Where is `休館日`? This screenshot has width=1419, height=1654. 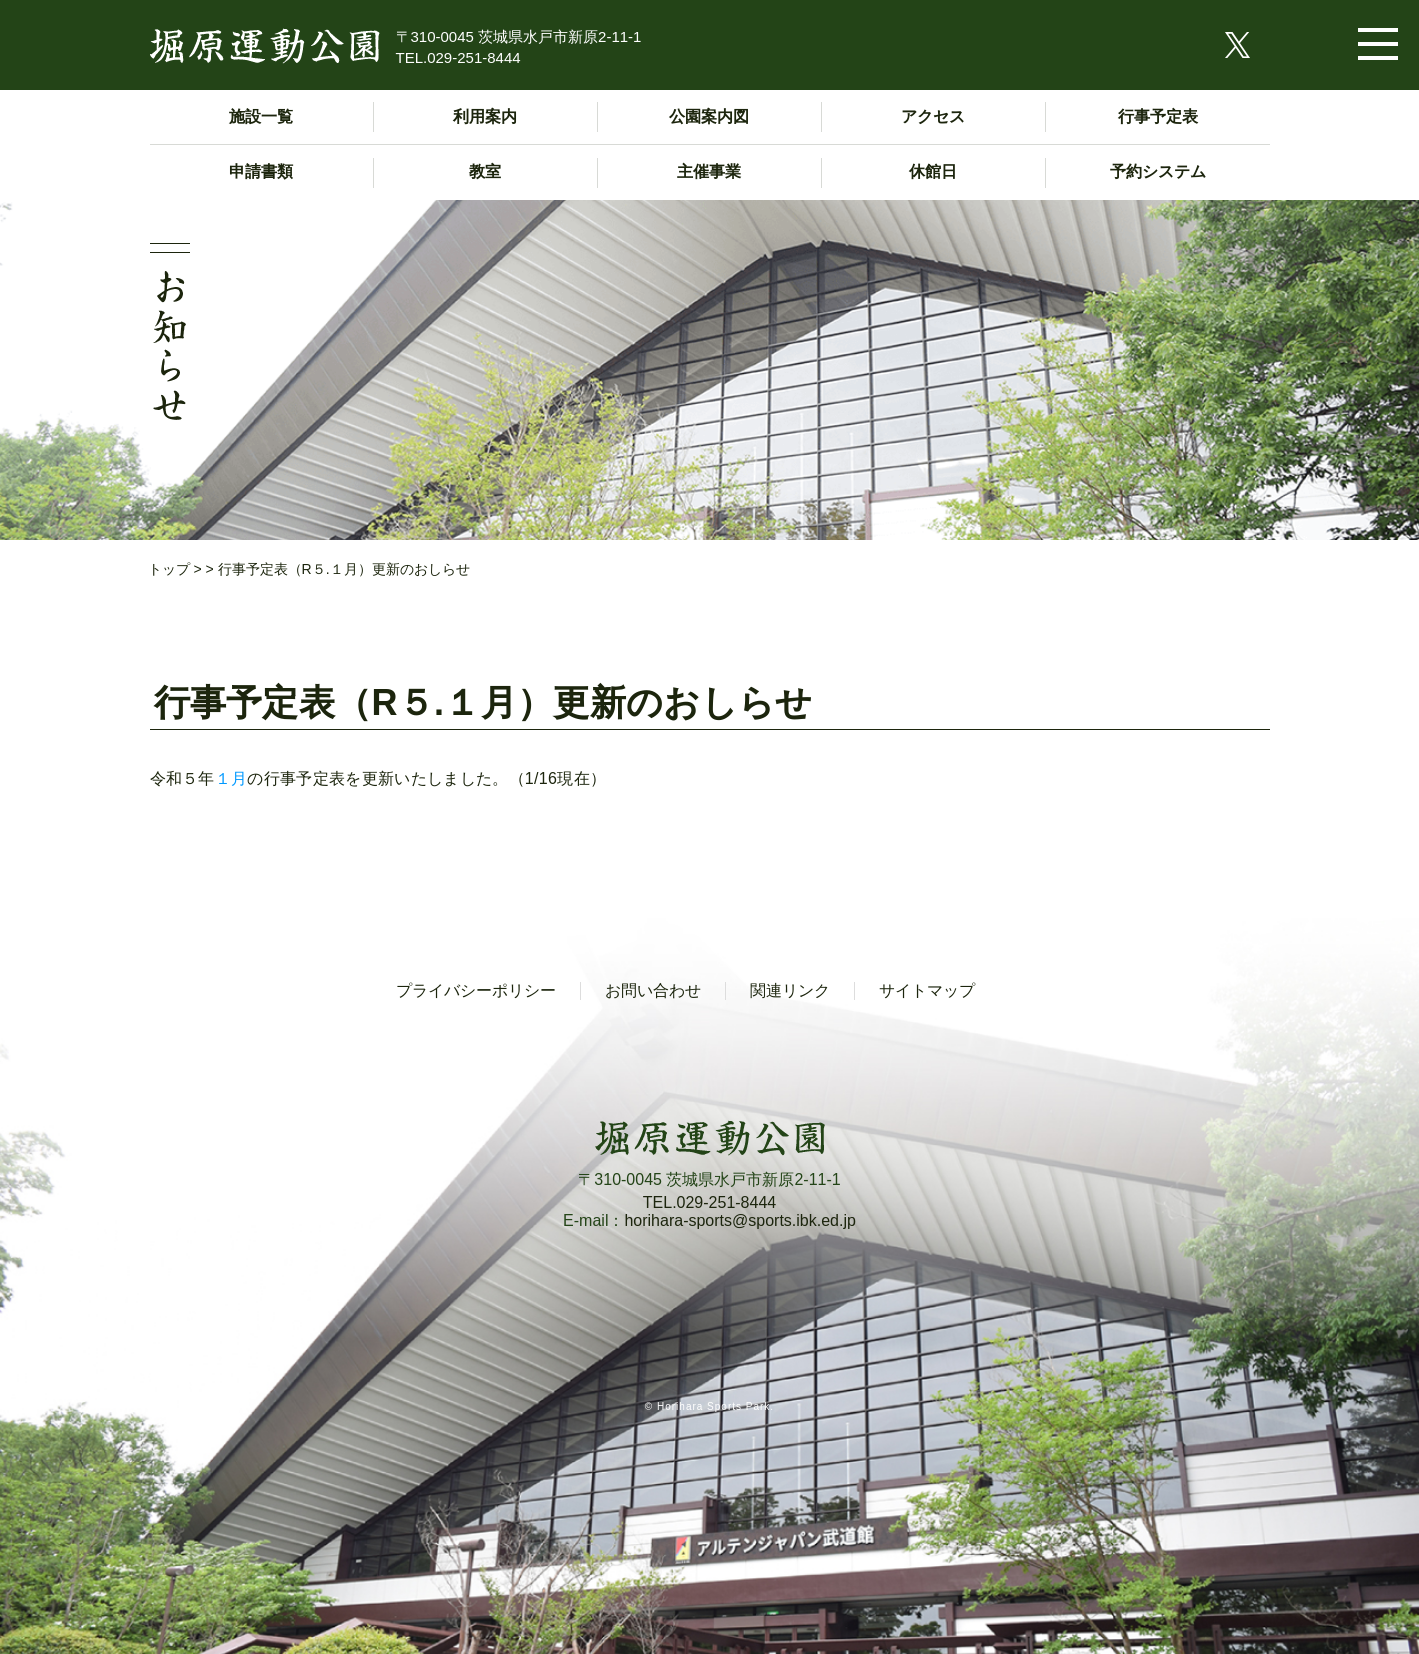 休館日 is located at coordinates (933, 171).